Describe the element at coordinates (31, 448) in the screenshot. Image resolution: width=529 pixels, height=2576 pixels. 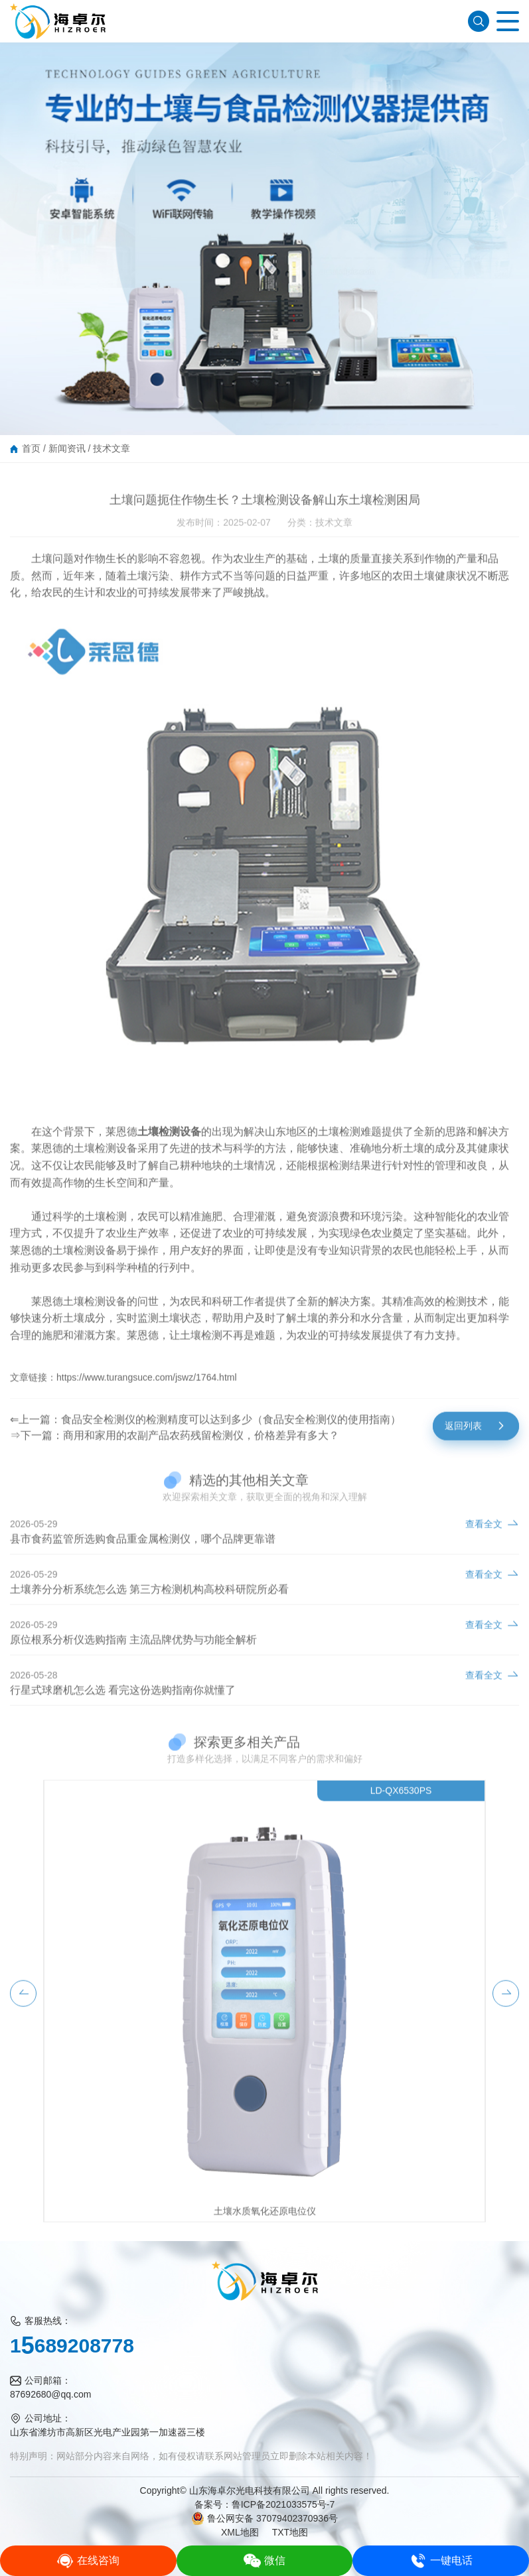
I see `首页` at that location.